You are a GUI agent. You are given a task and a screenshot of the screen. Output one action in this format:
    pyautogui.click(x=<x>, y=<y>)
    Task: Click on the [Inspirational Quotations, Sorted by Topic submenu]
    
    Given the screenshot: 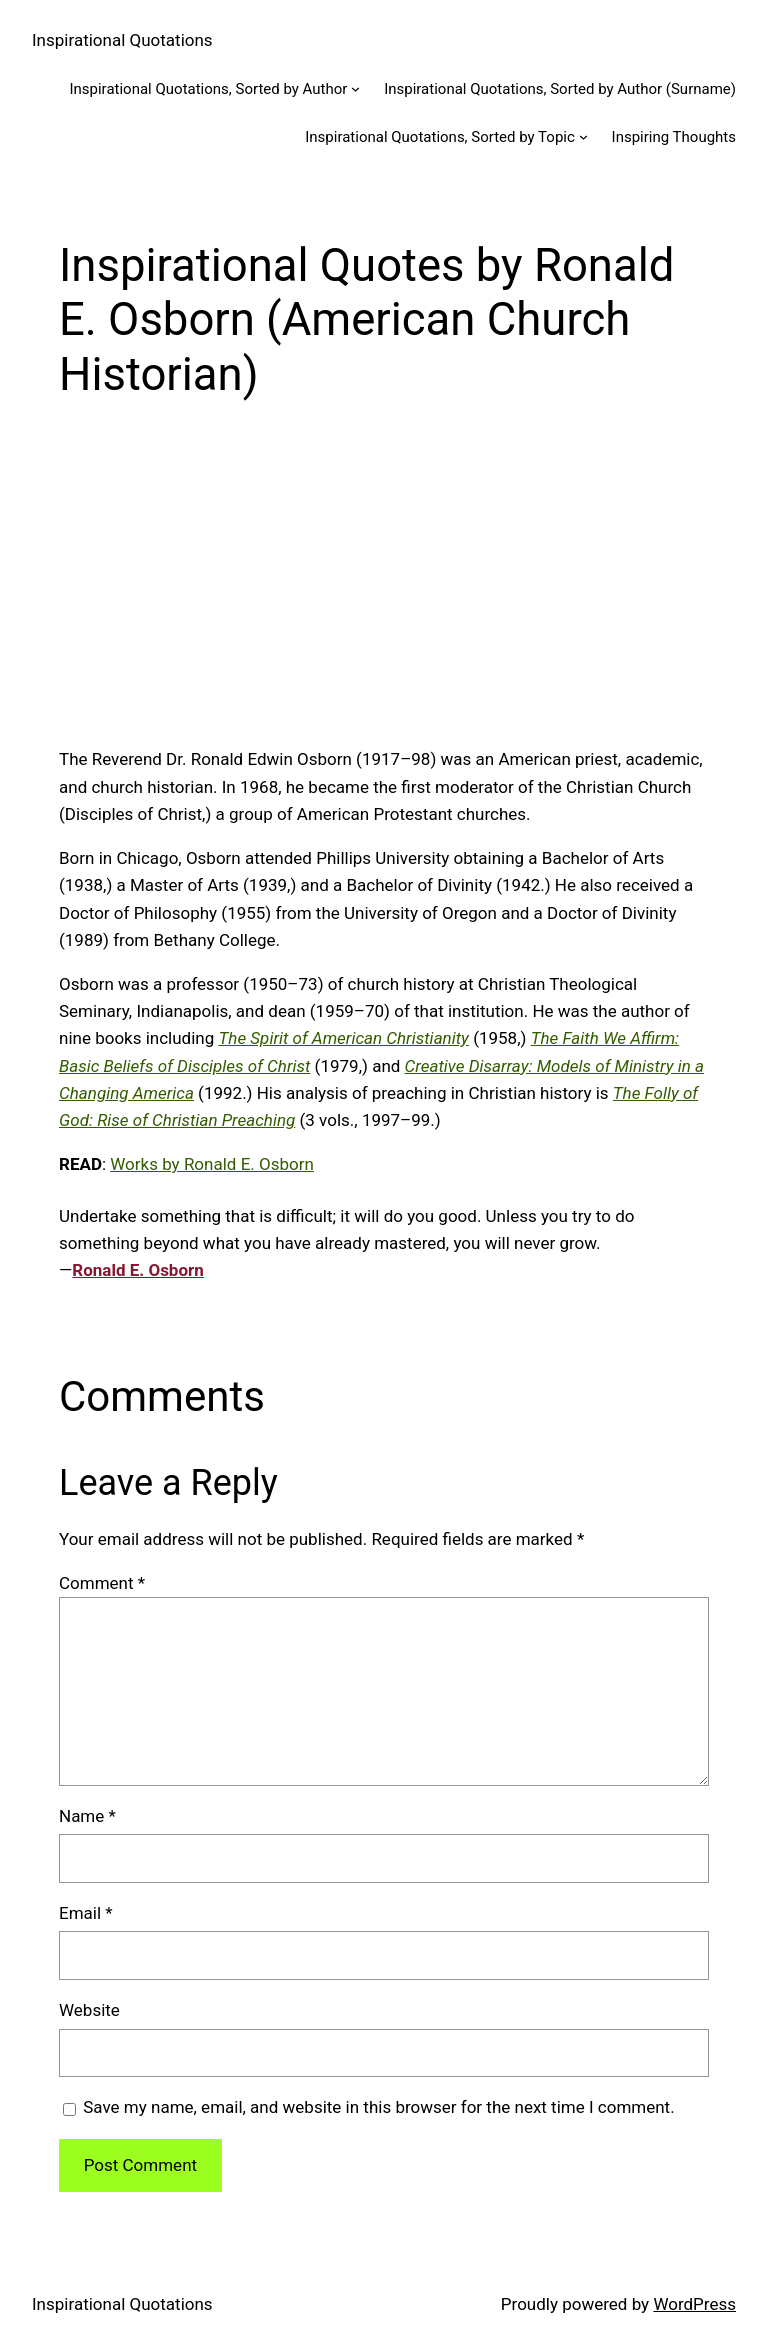 What is the action you would take?
    pyautogui.click(x=583, y=136)
    